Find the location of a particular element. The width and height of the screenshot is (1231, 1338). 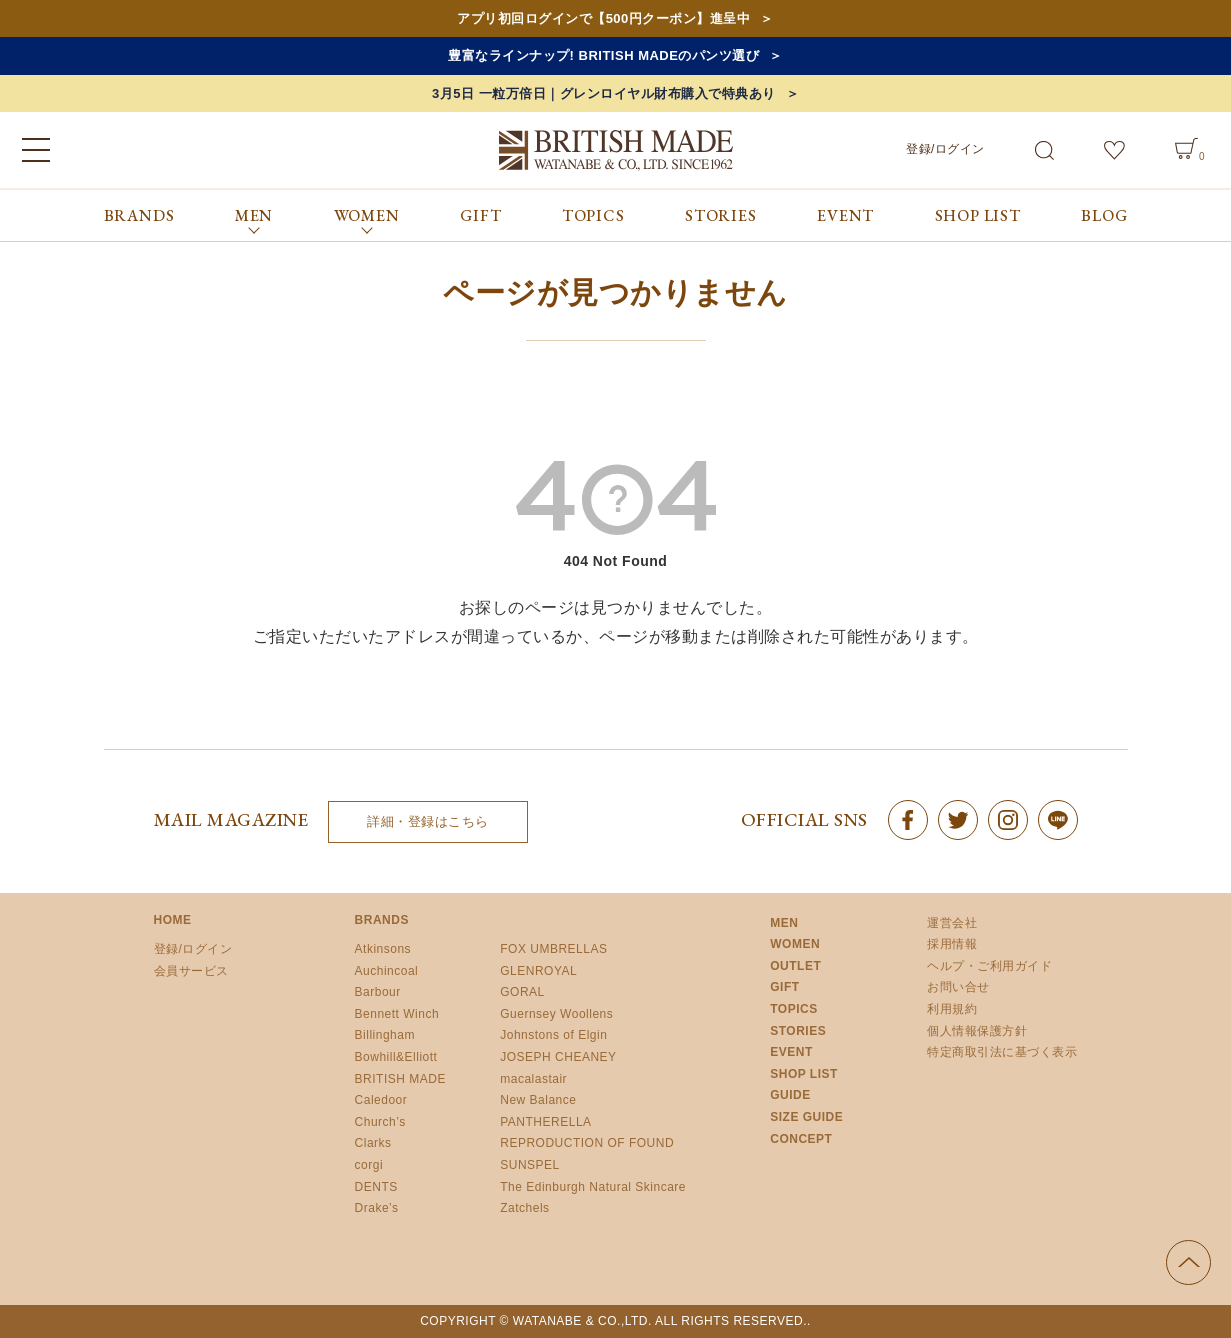

The Edinburgh Natural Skincare is located at coordinates (593, 1187).